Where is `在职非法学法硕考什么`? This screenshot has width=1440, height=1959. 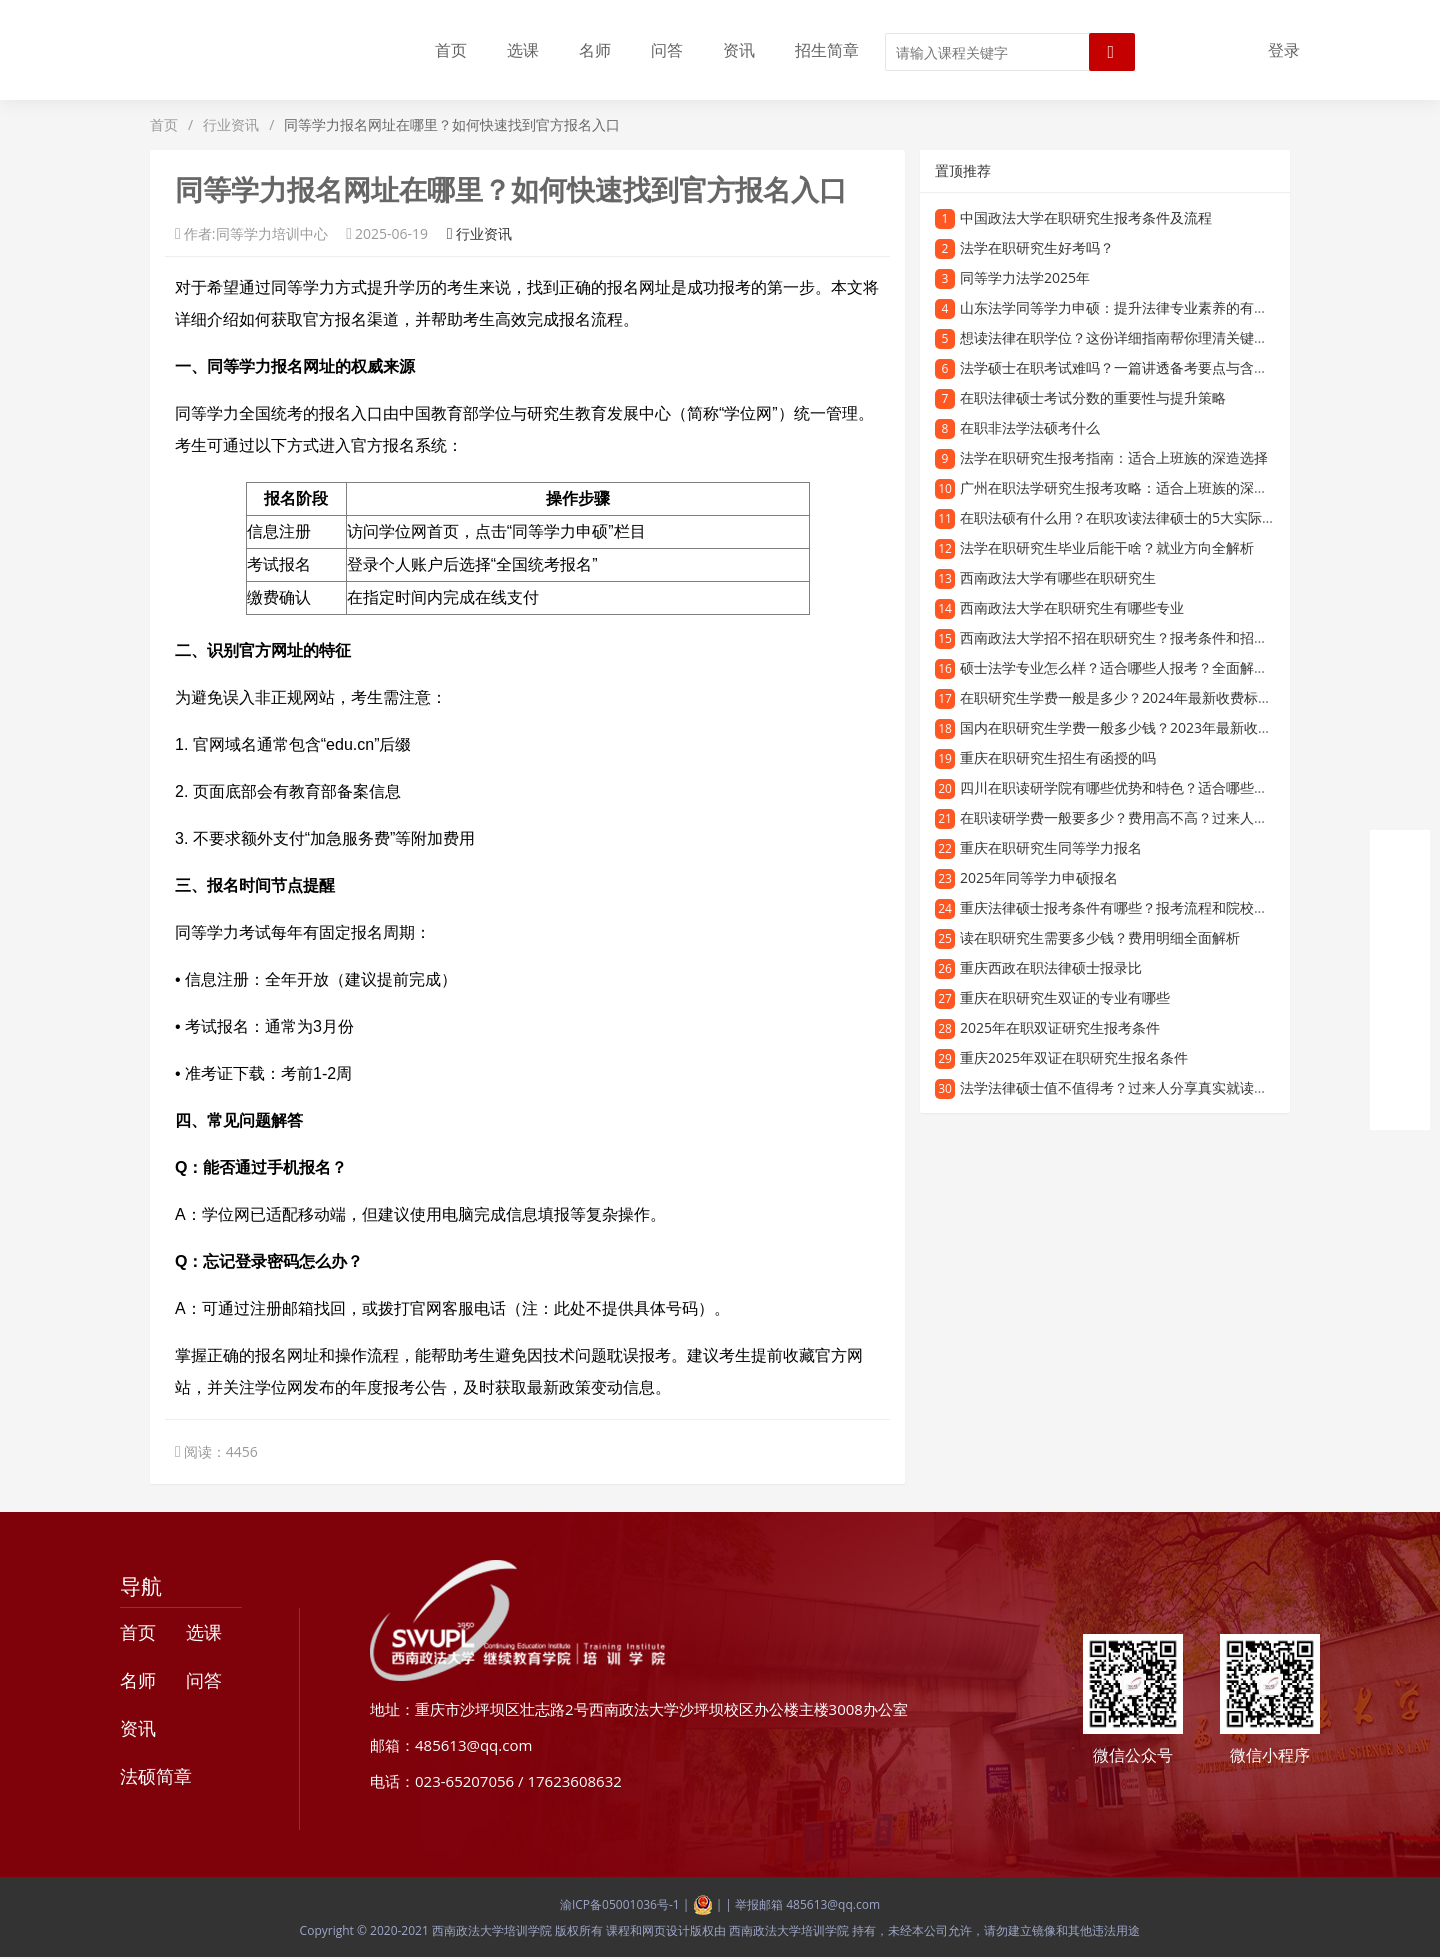
在职非法学法硕考什么 is located at coordinates (1030, 427).